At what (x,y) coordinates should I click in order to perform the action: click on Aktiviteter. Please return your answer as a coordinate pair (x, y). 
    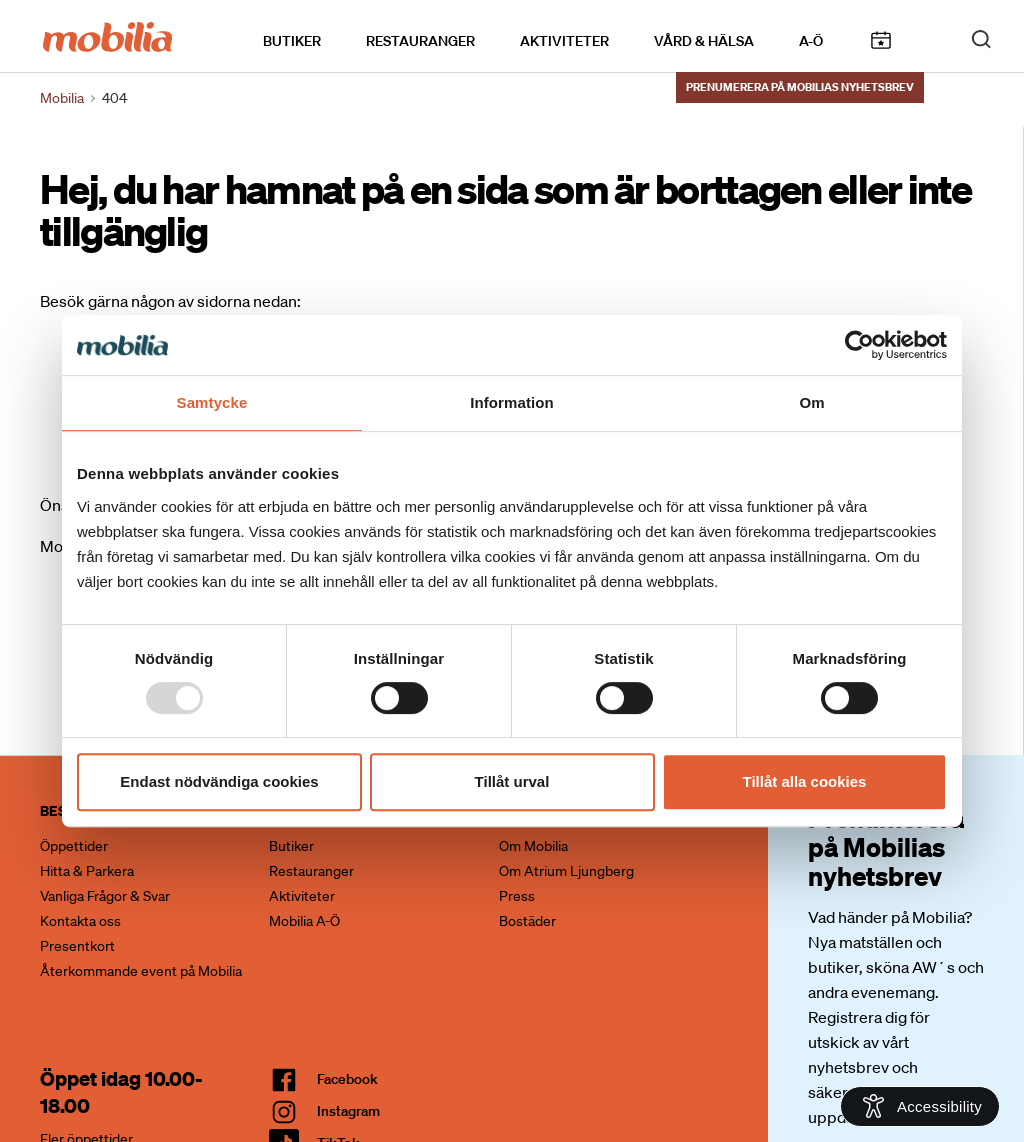
    Looking at the image, I should click on (564, 41).